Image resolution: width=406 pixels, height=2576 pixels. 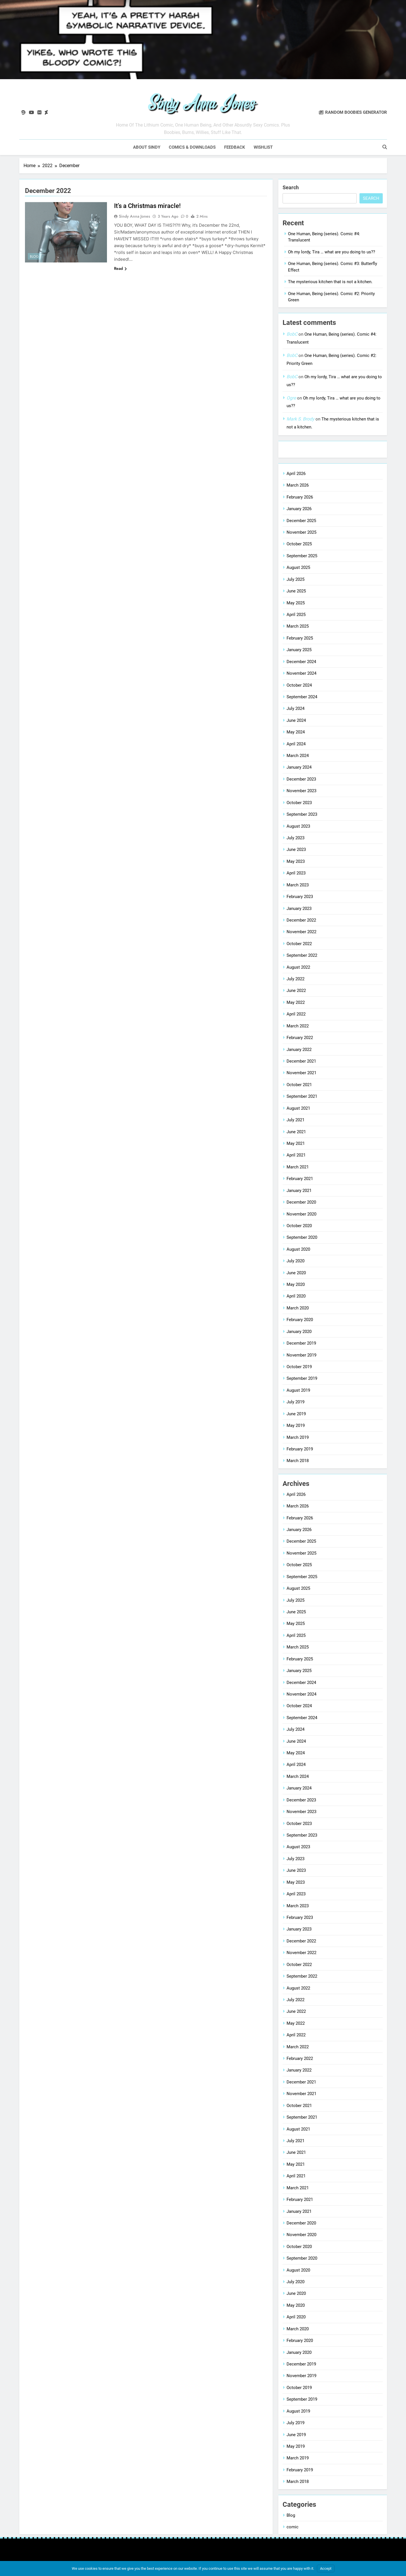 I want to click on November 2024, so click(x=301, y=673).